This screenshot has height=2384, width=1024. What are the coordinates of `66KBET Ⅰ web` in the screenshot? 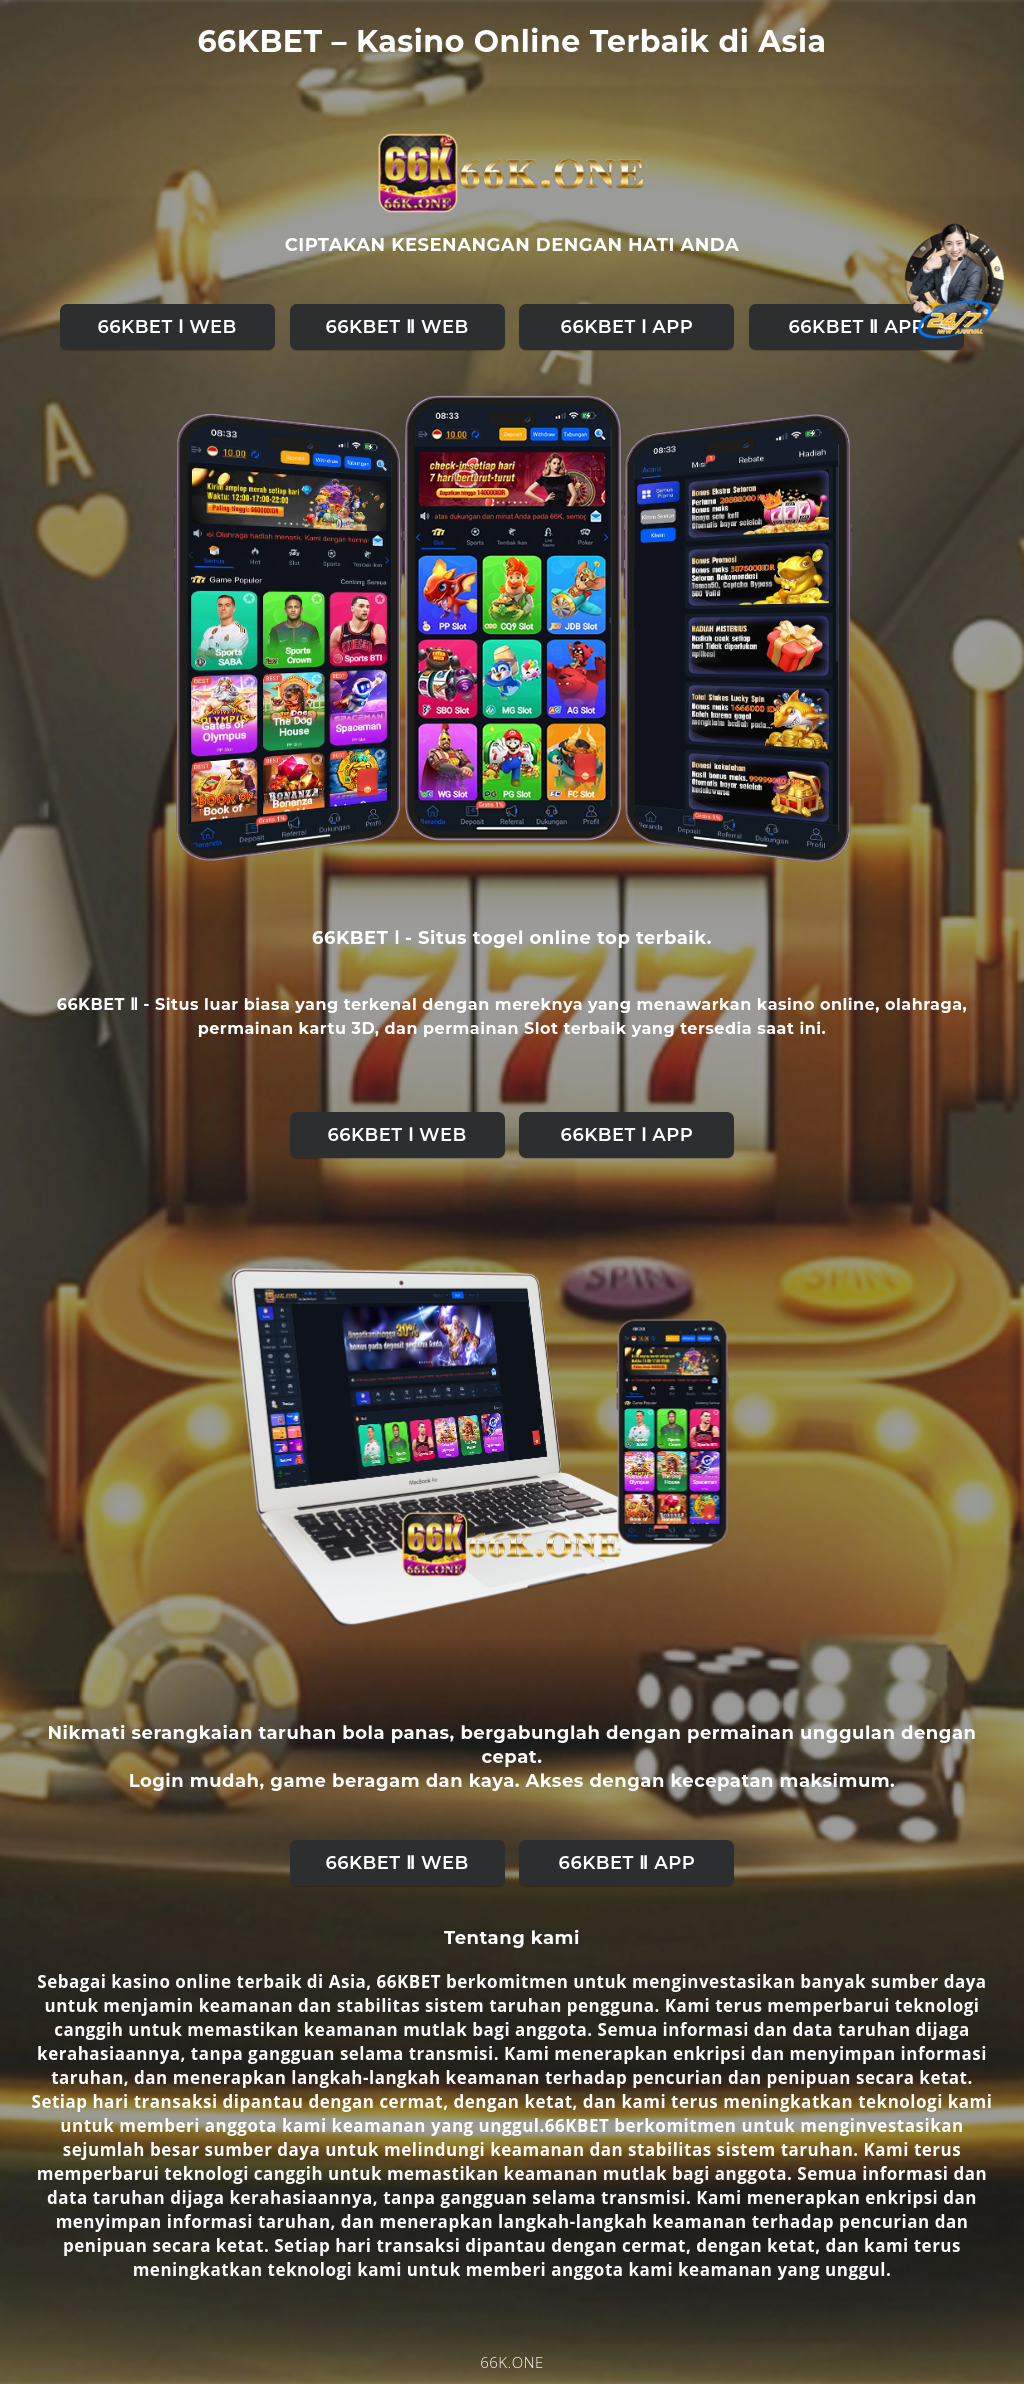 It's located at (166, 327).